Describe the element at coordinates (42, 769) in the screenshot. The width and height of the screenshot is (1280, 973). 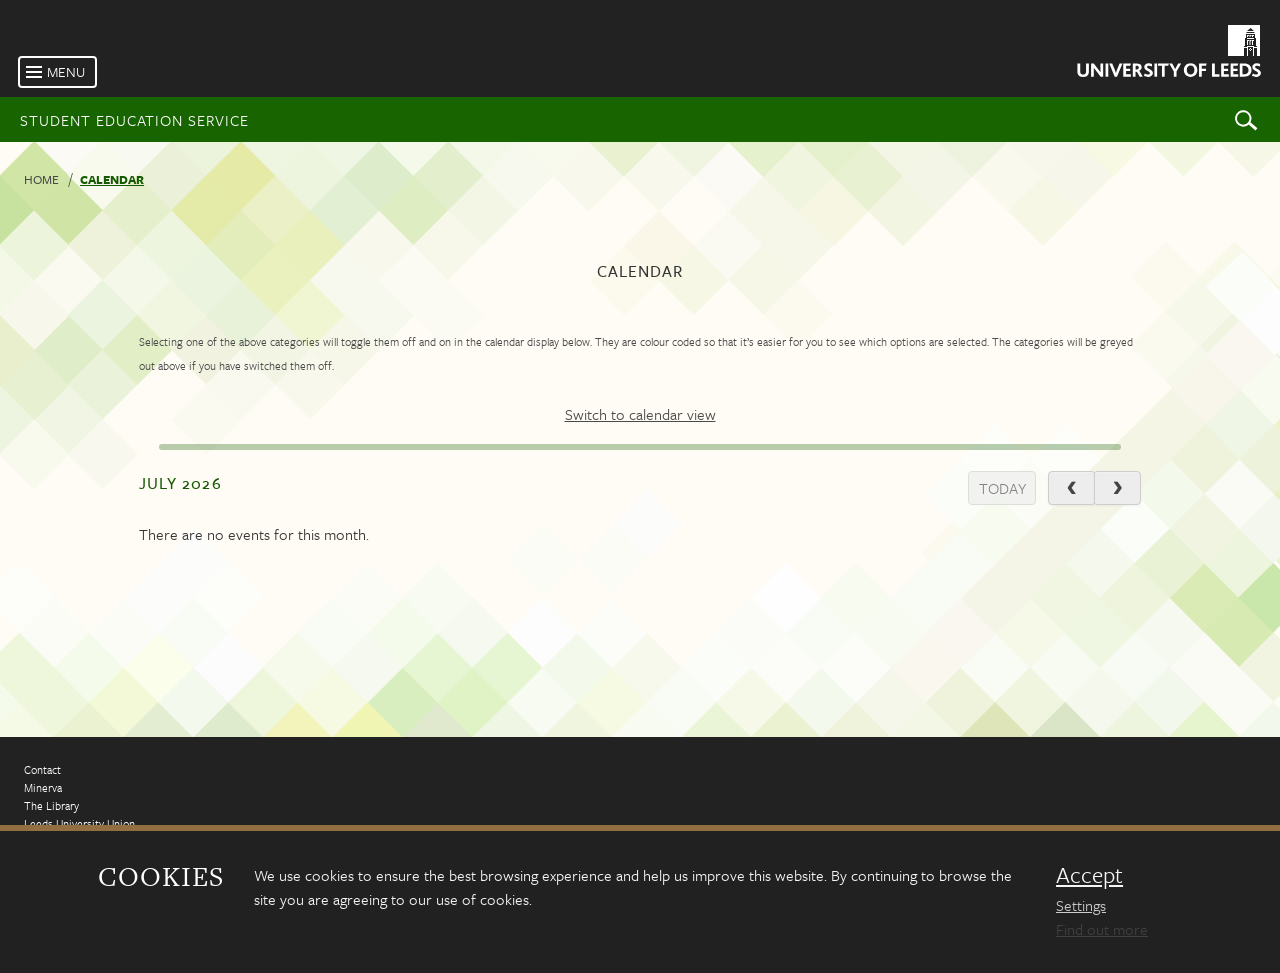
I see `Contact` at that location.